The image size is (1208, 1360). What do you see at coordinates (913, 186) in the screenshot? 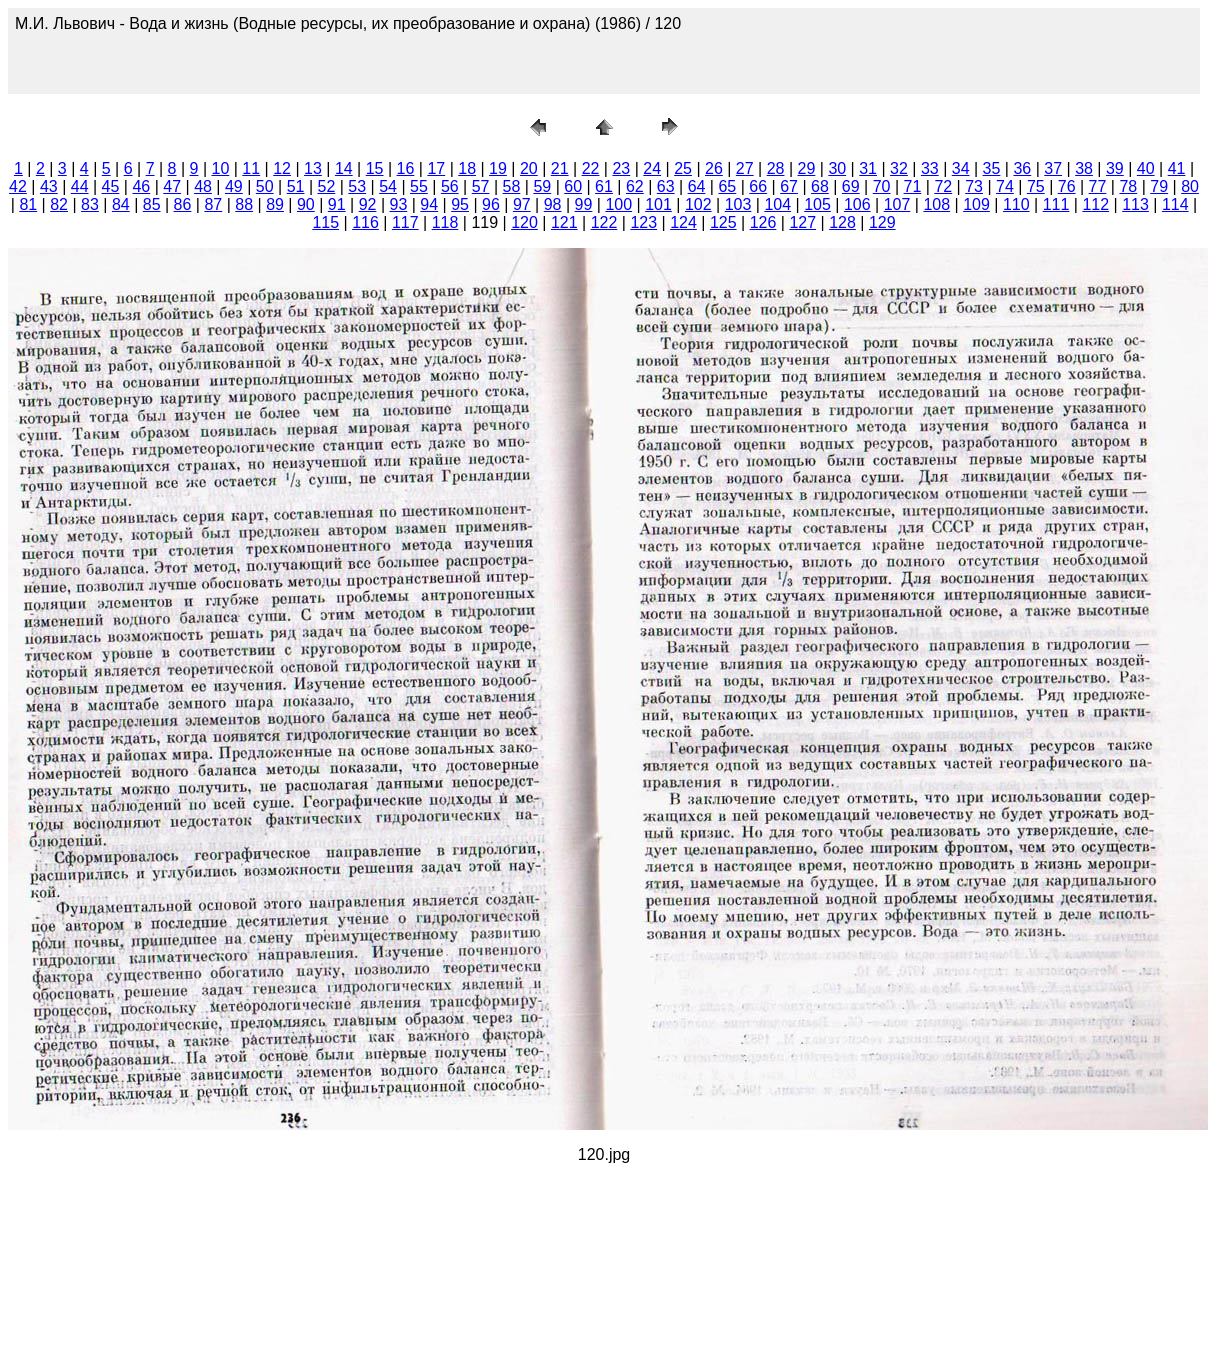
I see `71` at bounding box center [913, 186].